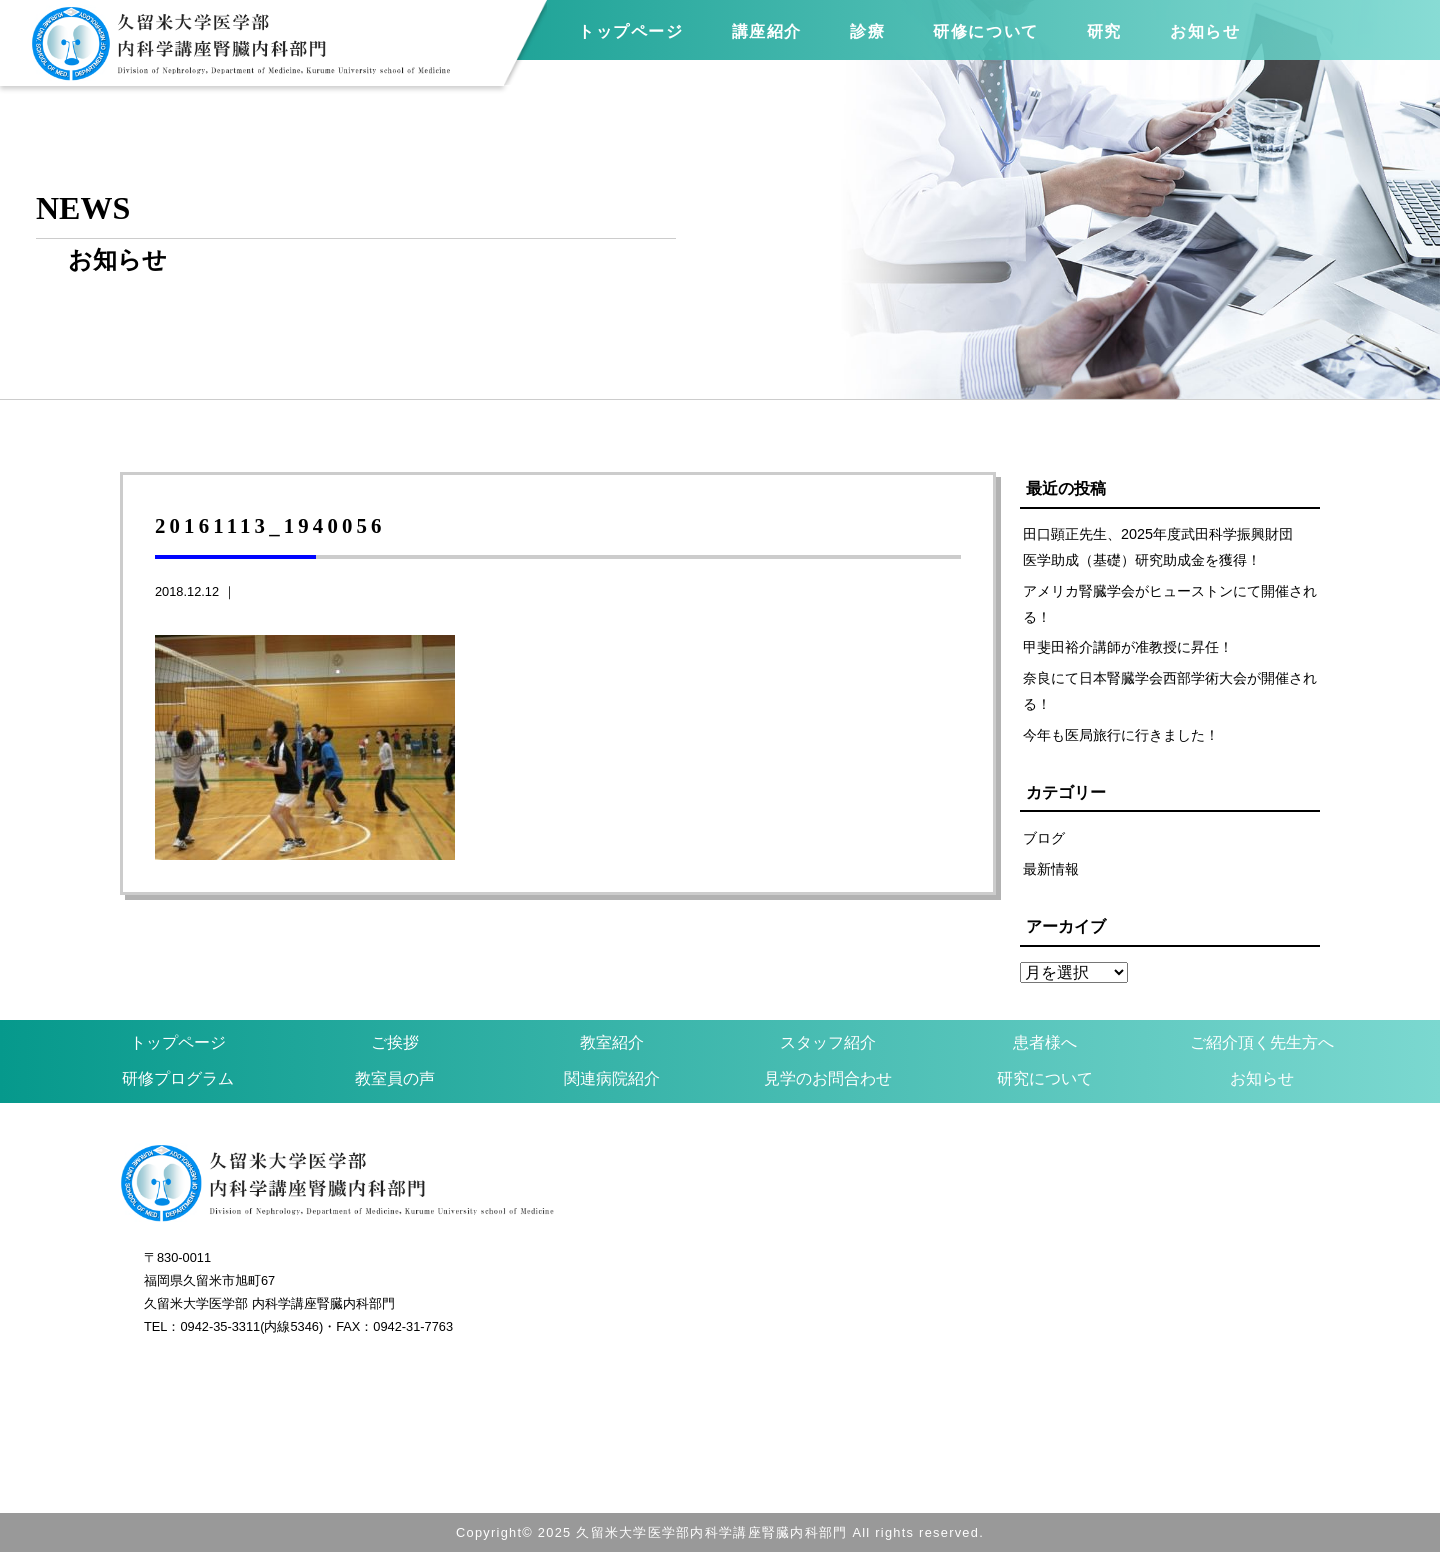 The height and width of the screenshot is (1552, 1440). Describe the element at coordinates (1262, 1042) in the screenshot. I see `ご紹介頂く先生方へ` at that location.